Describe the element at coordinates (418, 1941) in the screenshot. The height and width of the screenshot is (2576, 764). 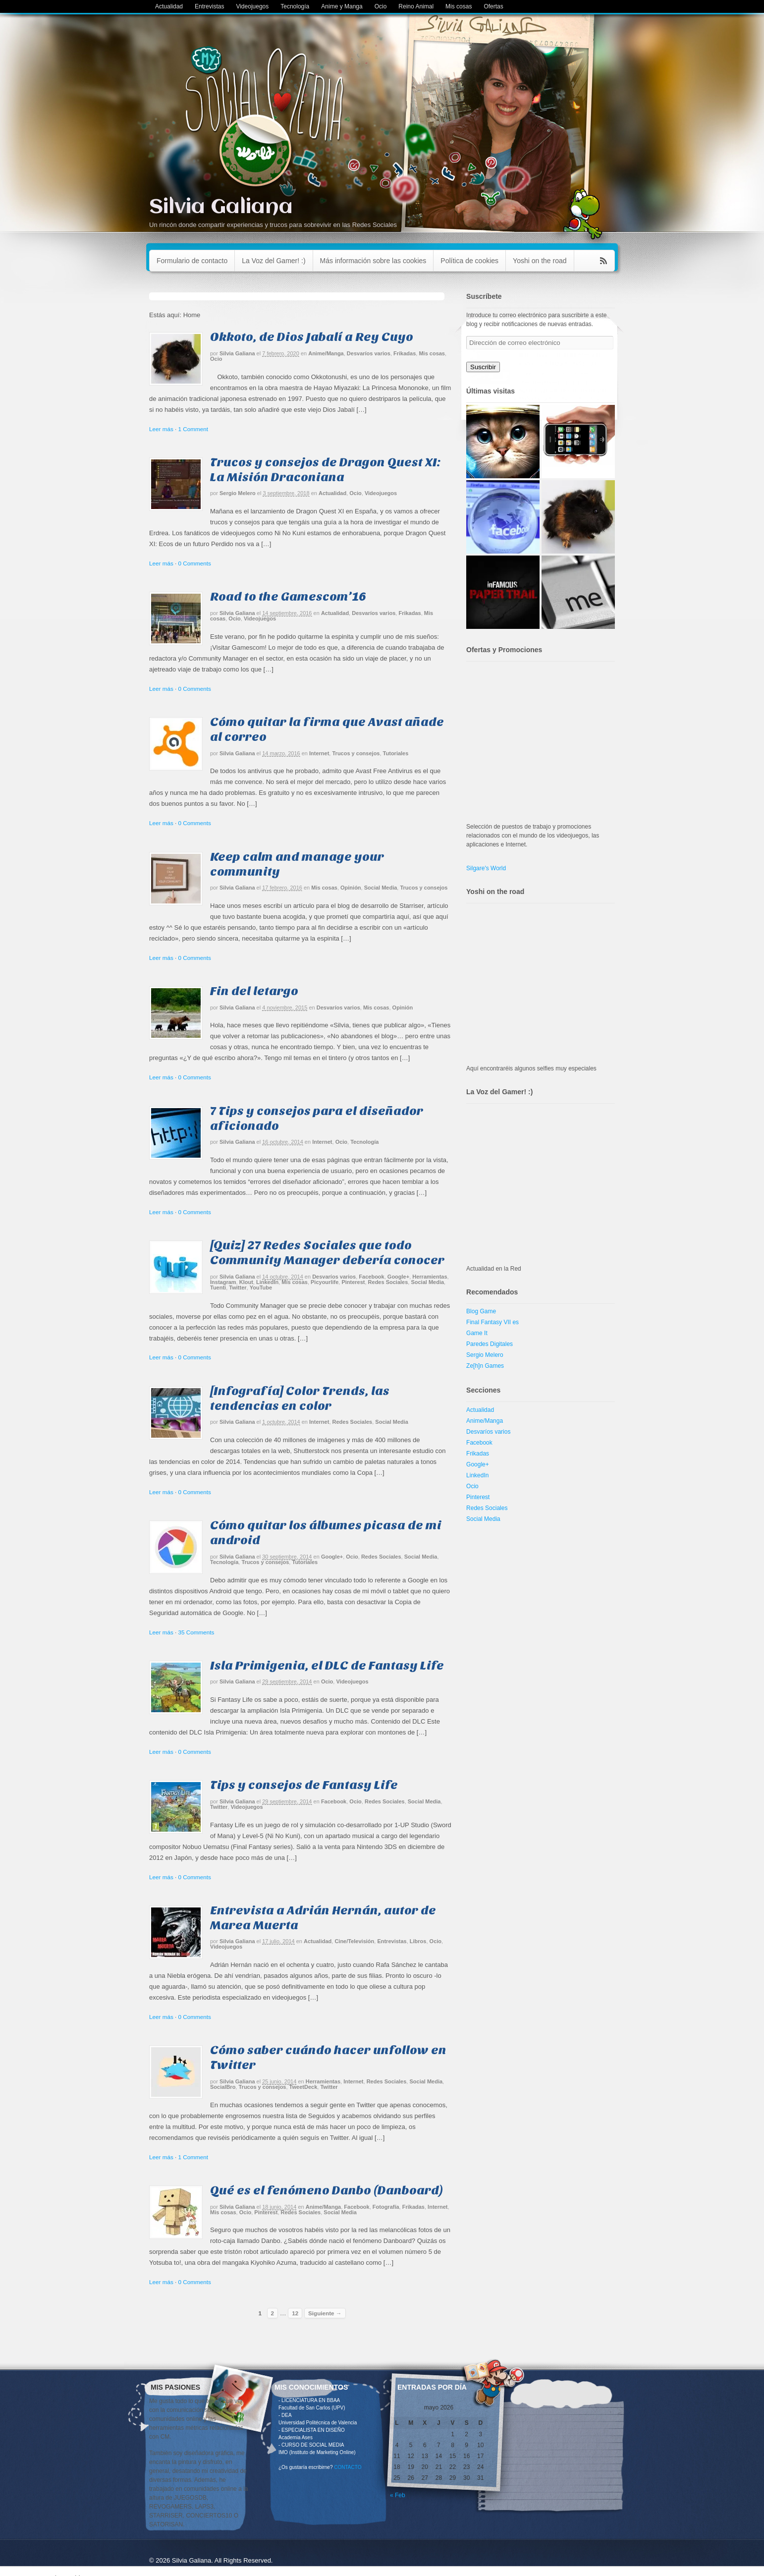
I see `Libros` at that location.